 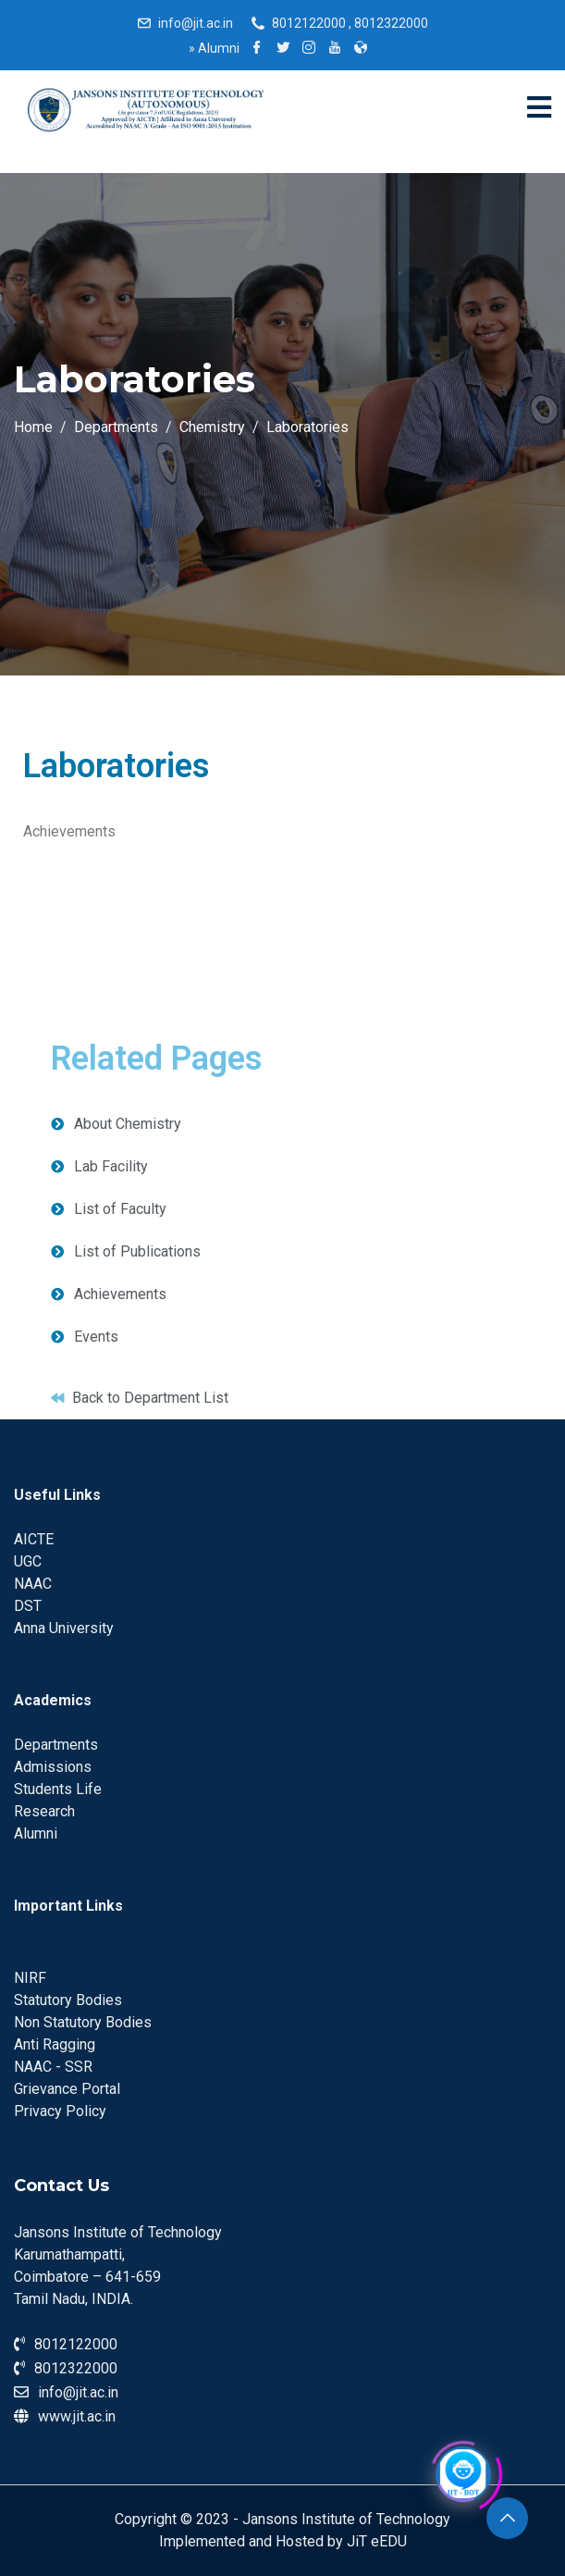 What do you see at coordinates (195, 23) in the screenshot?
I see `info@jit.ac.in` at bounding box center [195, 23].